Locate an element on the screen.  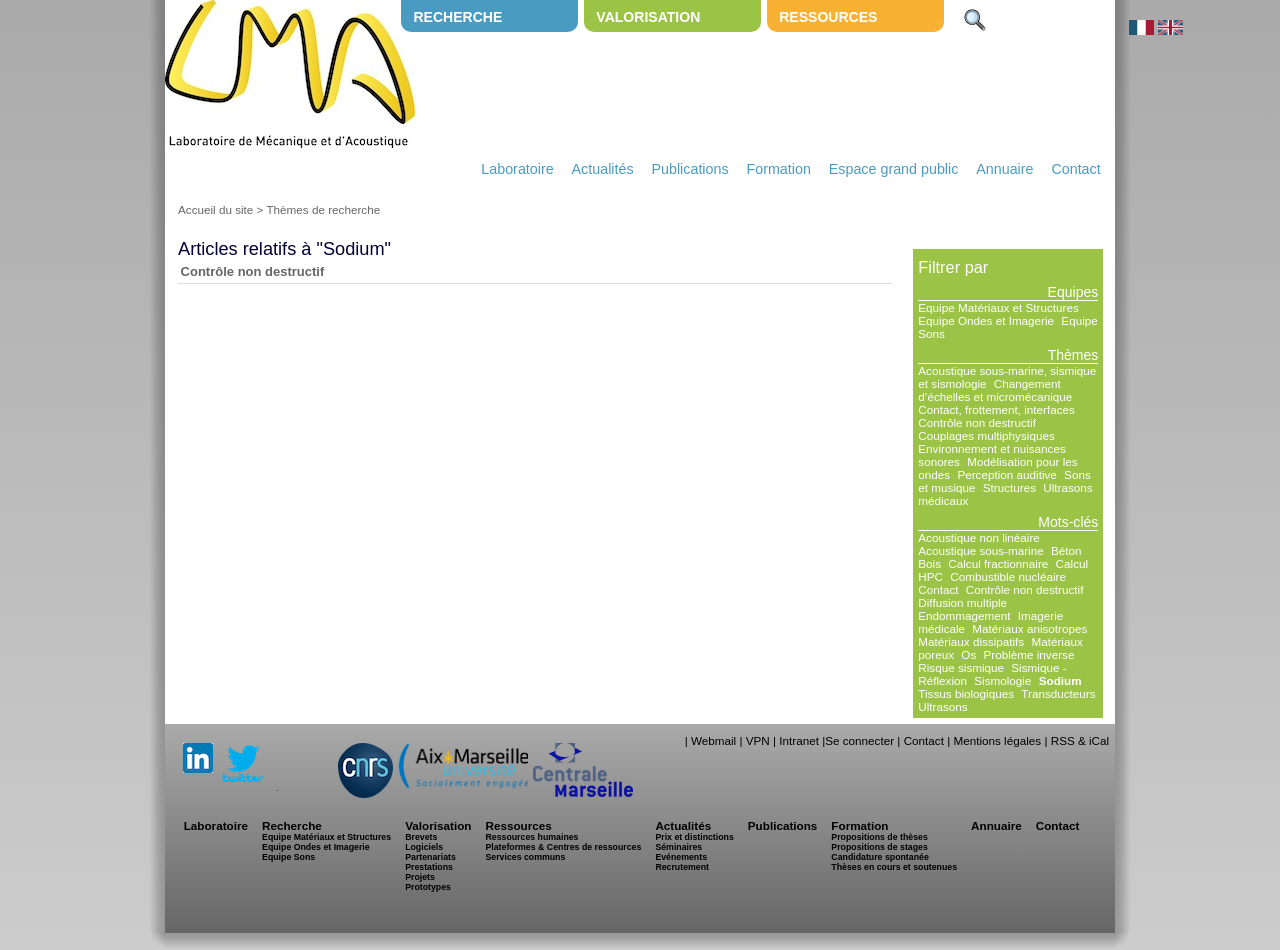
Intranet is located at coordinates (799, 740).